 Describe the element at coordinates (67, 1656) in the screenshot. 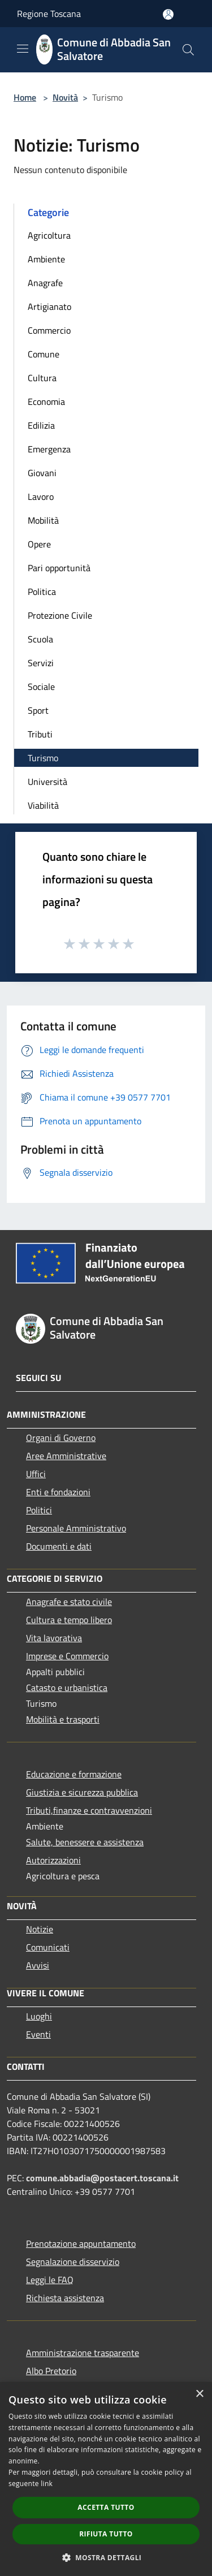

I see `Imprese e Commercio` at that location.